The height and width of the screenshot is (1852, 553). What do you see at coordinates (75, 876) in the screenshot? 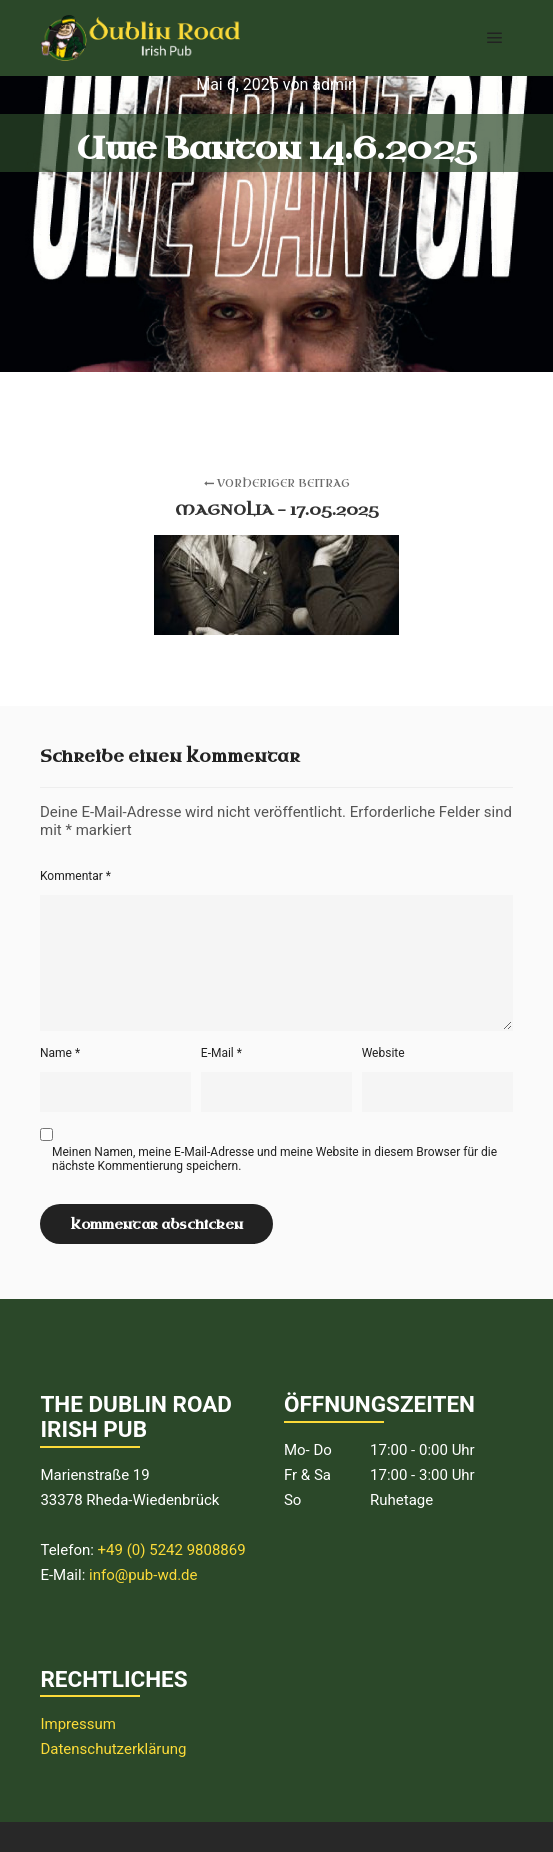
I see `Kommentar` at bounding box center [75, 876].